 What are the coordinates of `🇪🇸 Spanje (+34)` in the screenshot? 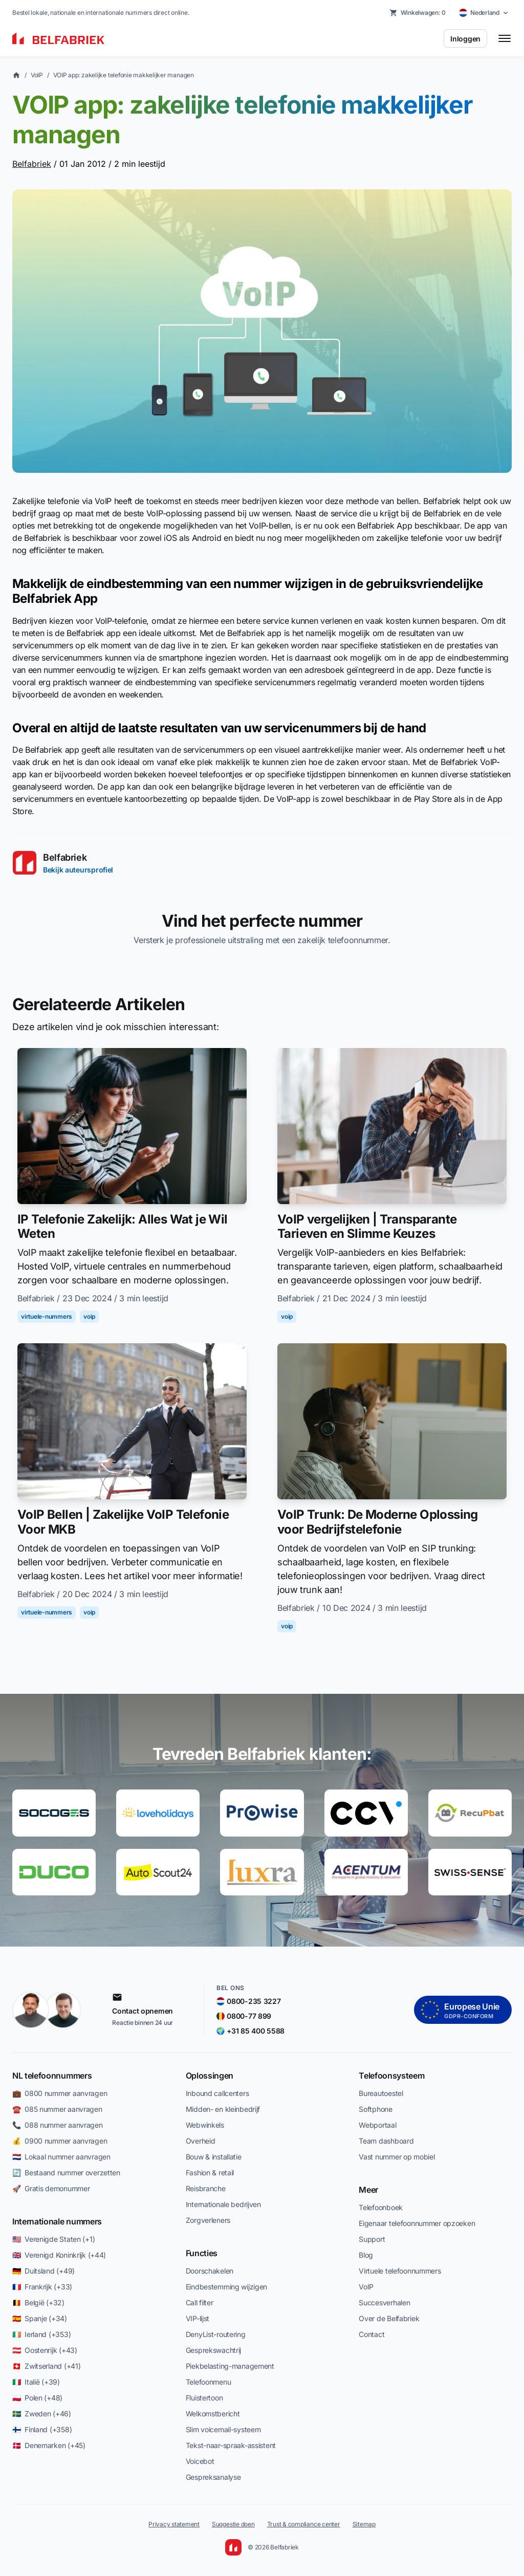 It's located at (39, 2318).